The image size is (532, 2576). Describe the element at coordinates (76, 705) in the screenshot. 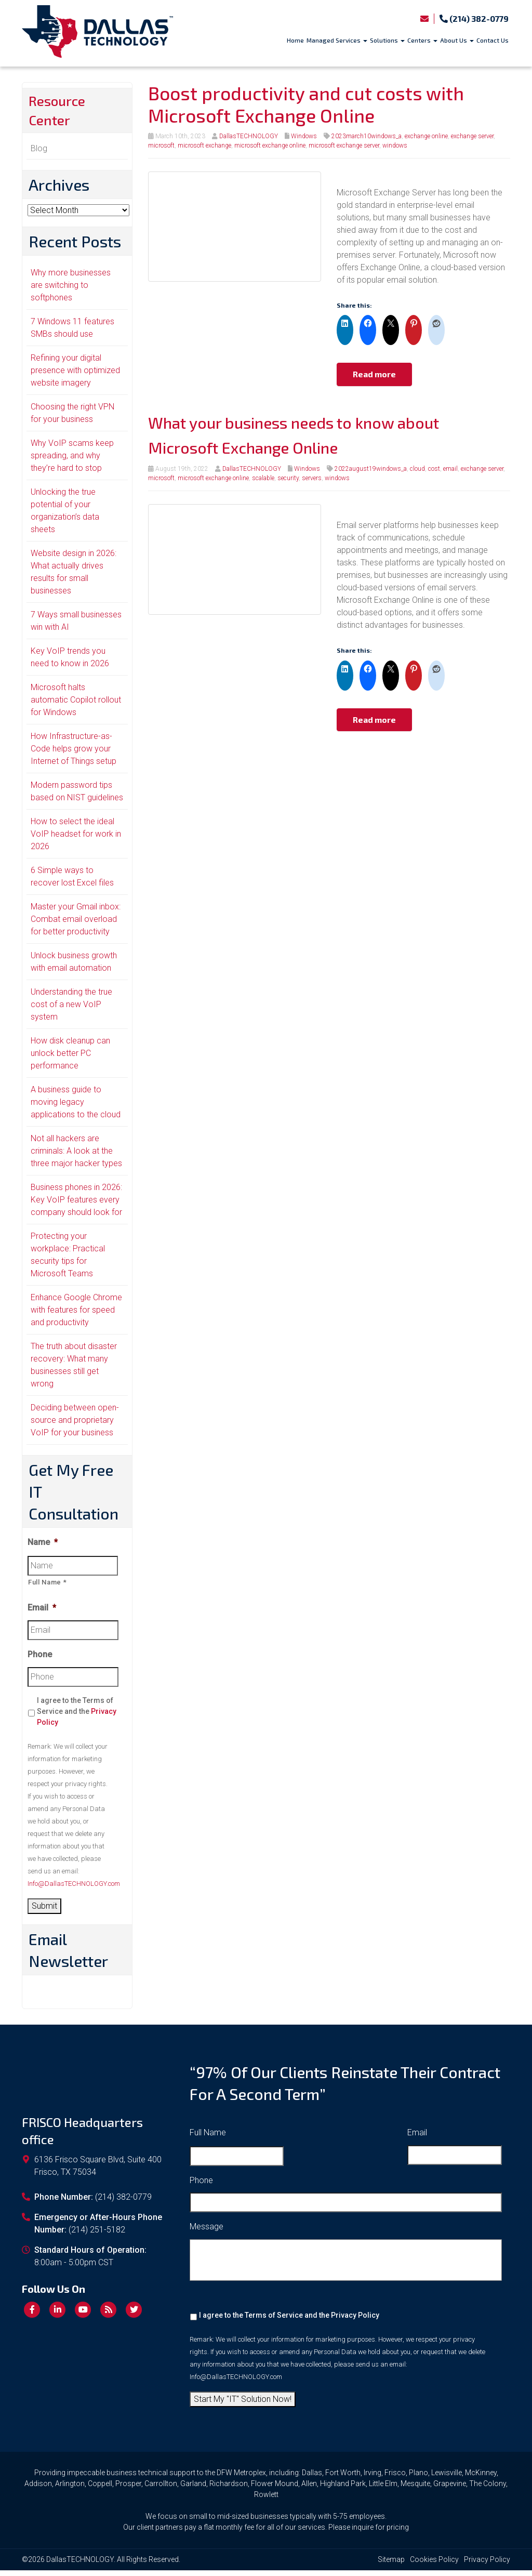

I see `Microsoft halts automatic Copilot rollout for Windows` at that location.